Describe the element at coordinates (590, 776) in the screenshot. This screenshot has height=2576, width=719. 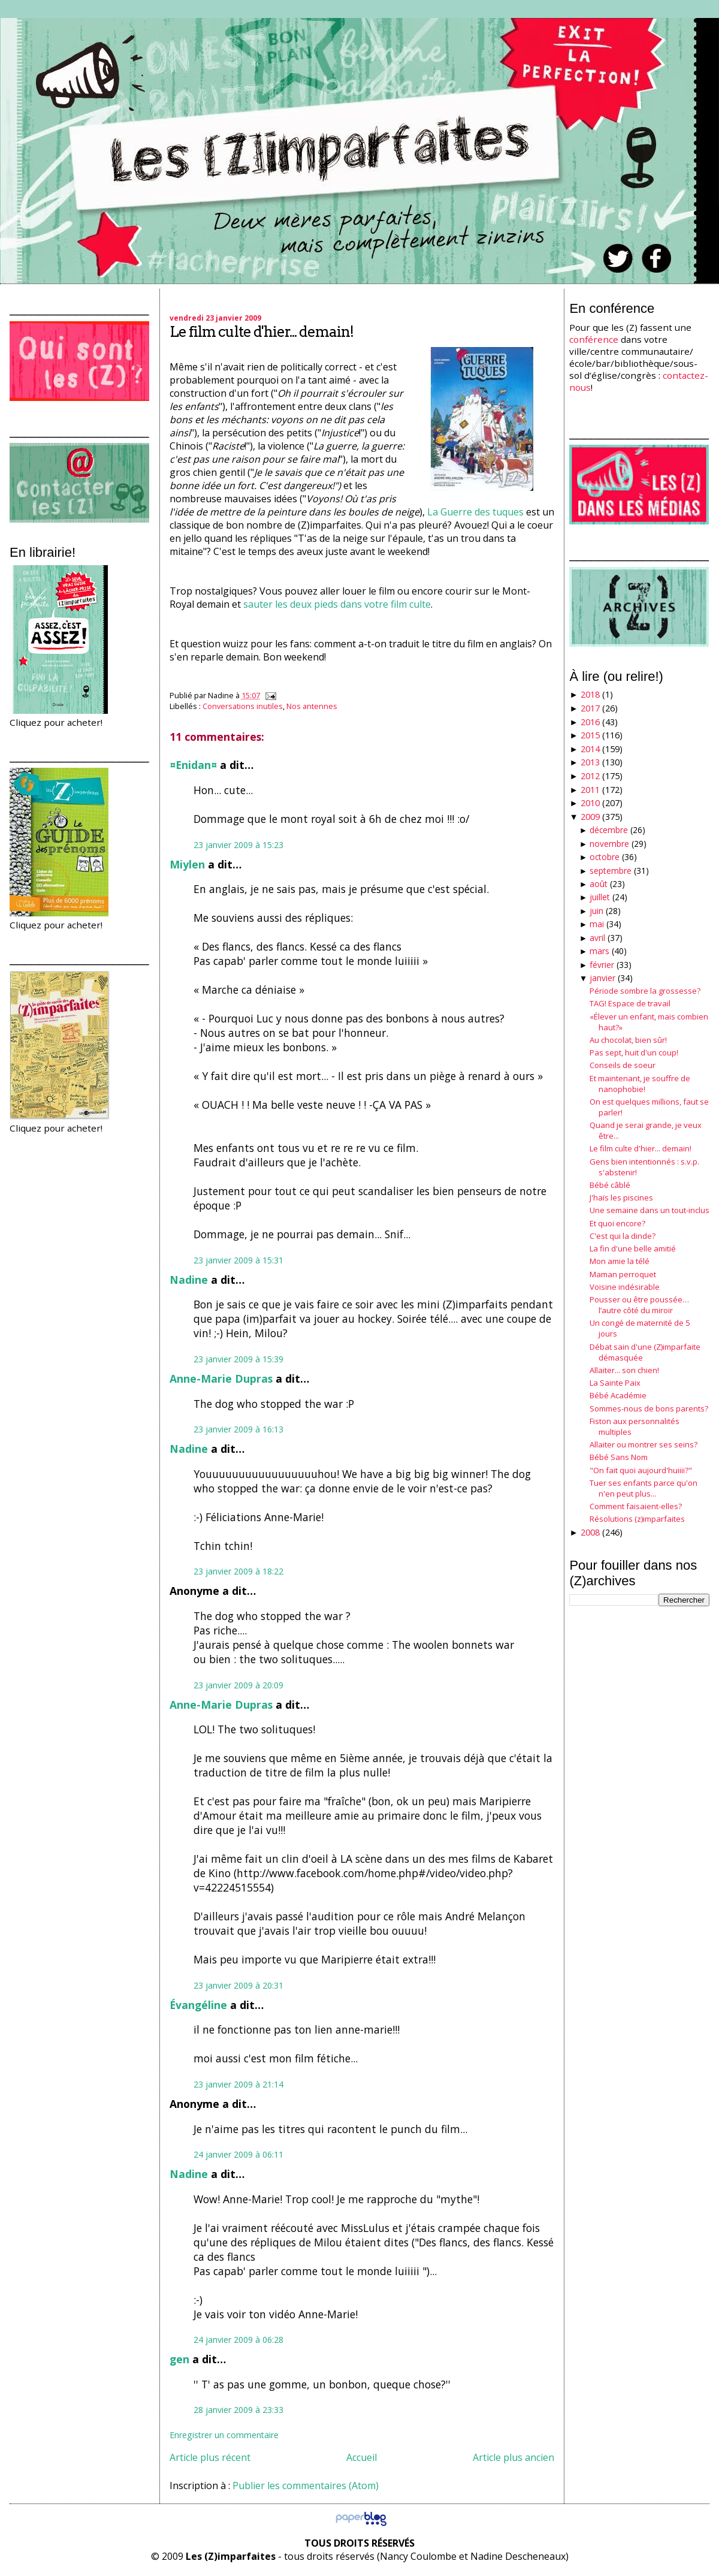
I see `2012` at that location.